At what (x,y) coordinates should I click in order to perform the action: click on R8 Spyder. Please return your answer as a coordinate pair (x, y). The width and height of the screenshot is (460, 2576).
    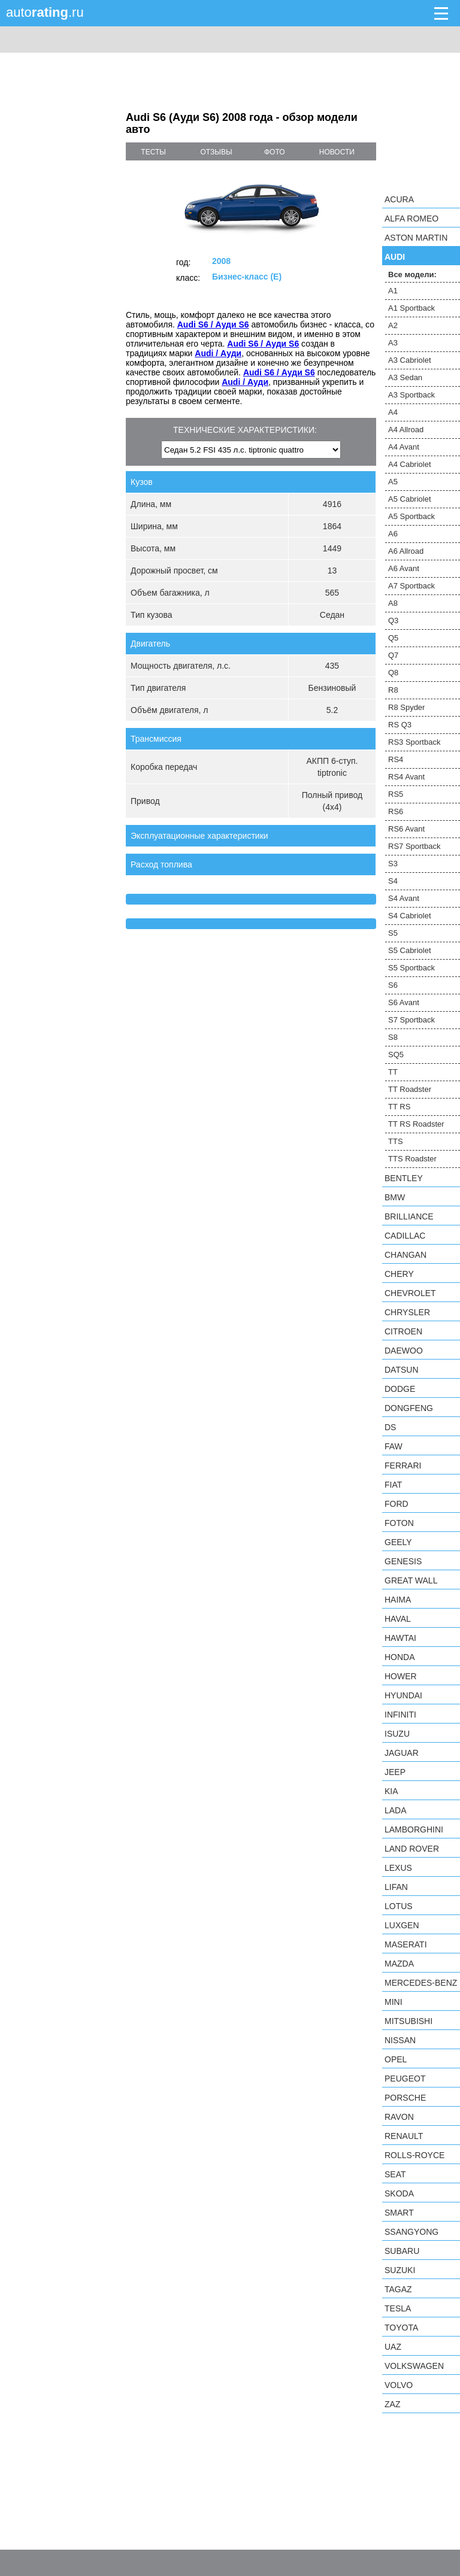
    Looking at the image, I should click on (406, 707).